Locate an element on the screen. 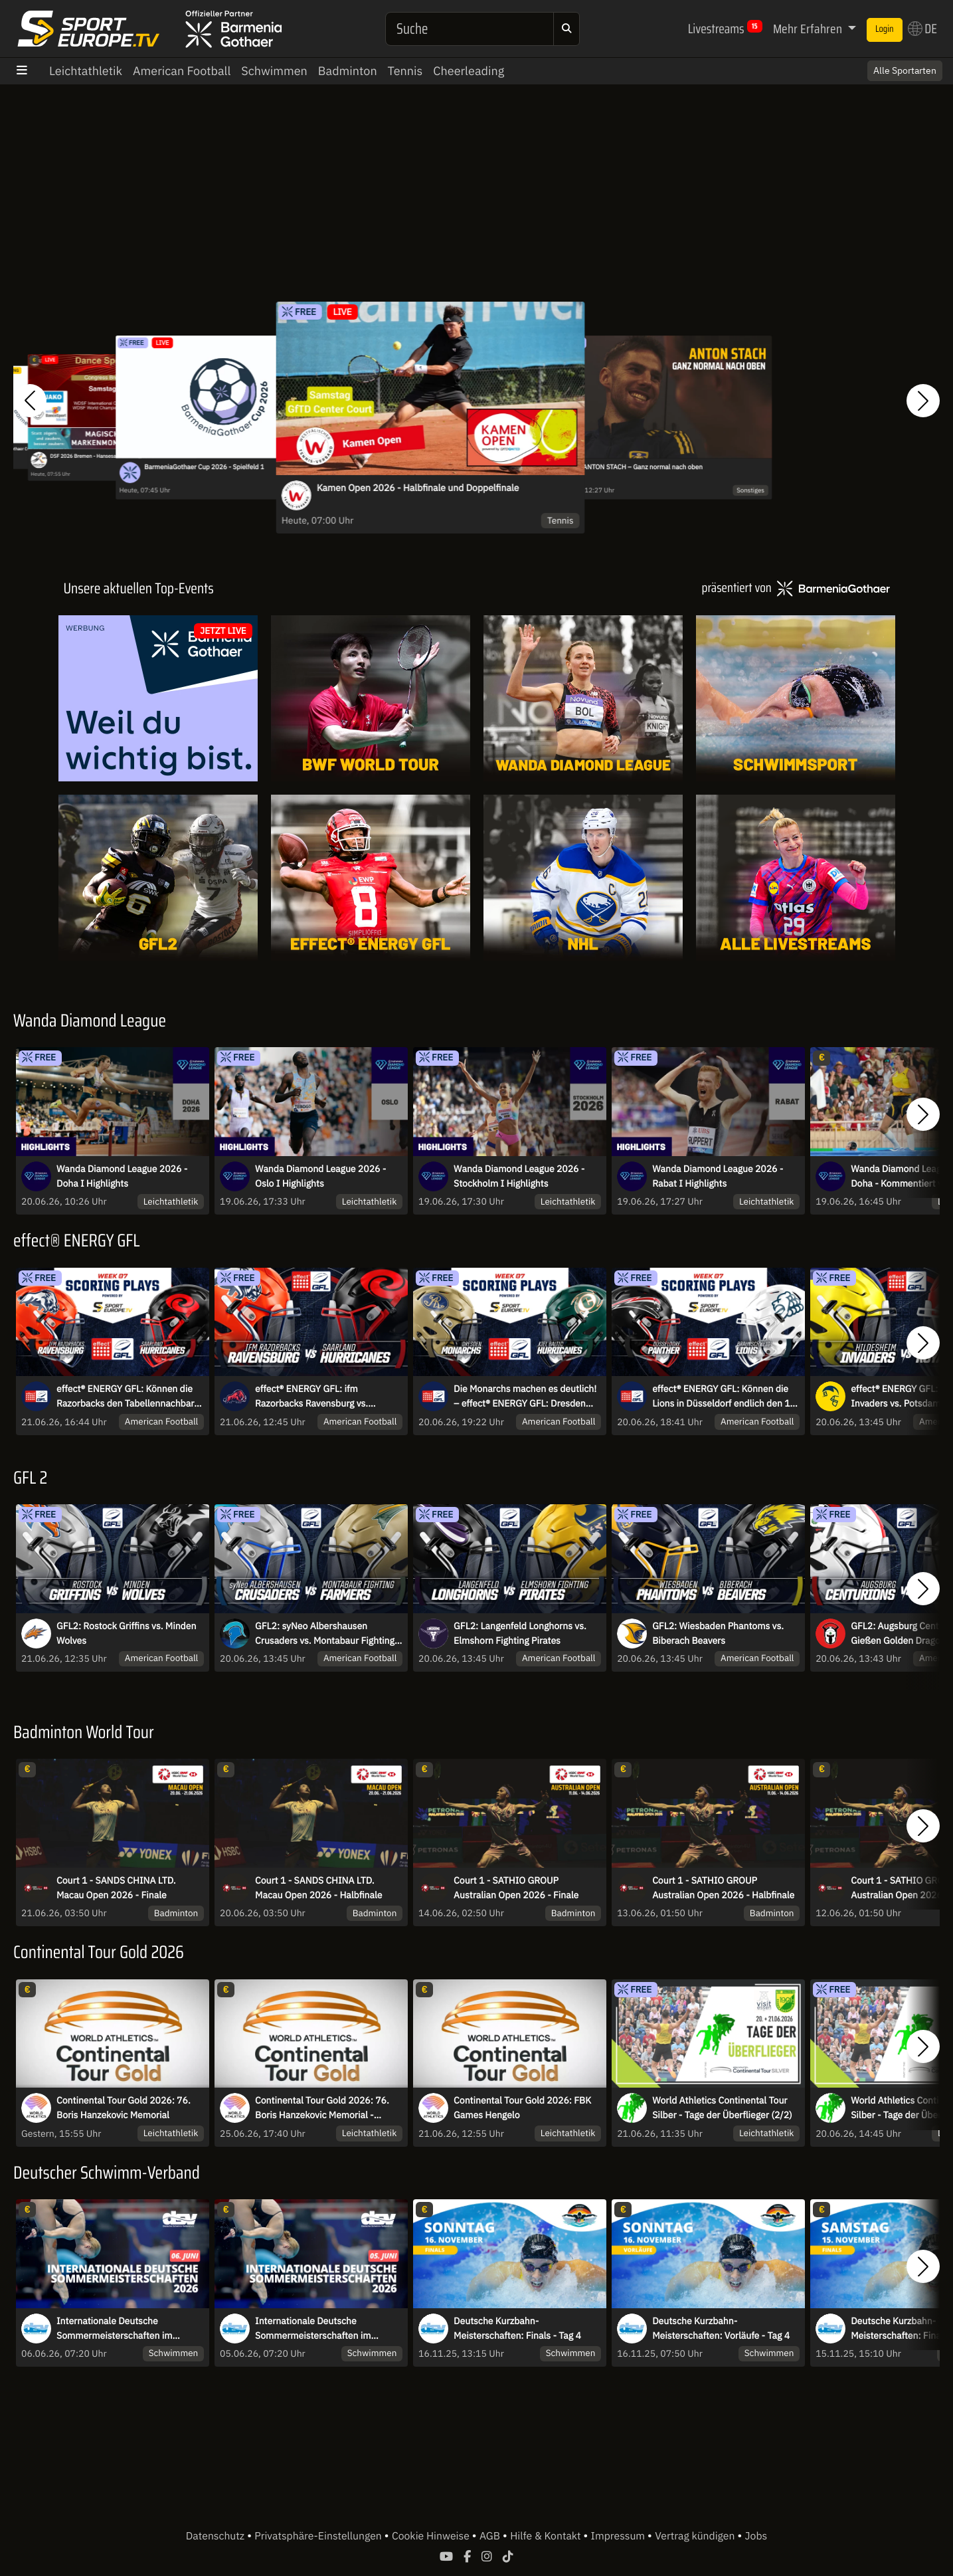 The width and height of the screenshot is (953, 2576). effect® ENERGY GFL: Können die Razorbacks den Tabellennachbarn aus dem Saarland schlagen? is located at coordinates (127, 1397).